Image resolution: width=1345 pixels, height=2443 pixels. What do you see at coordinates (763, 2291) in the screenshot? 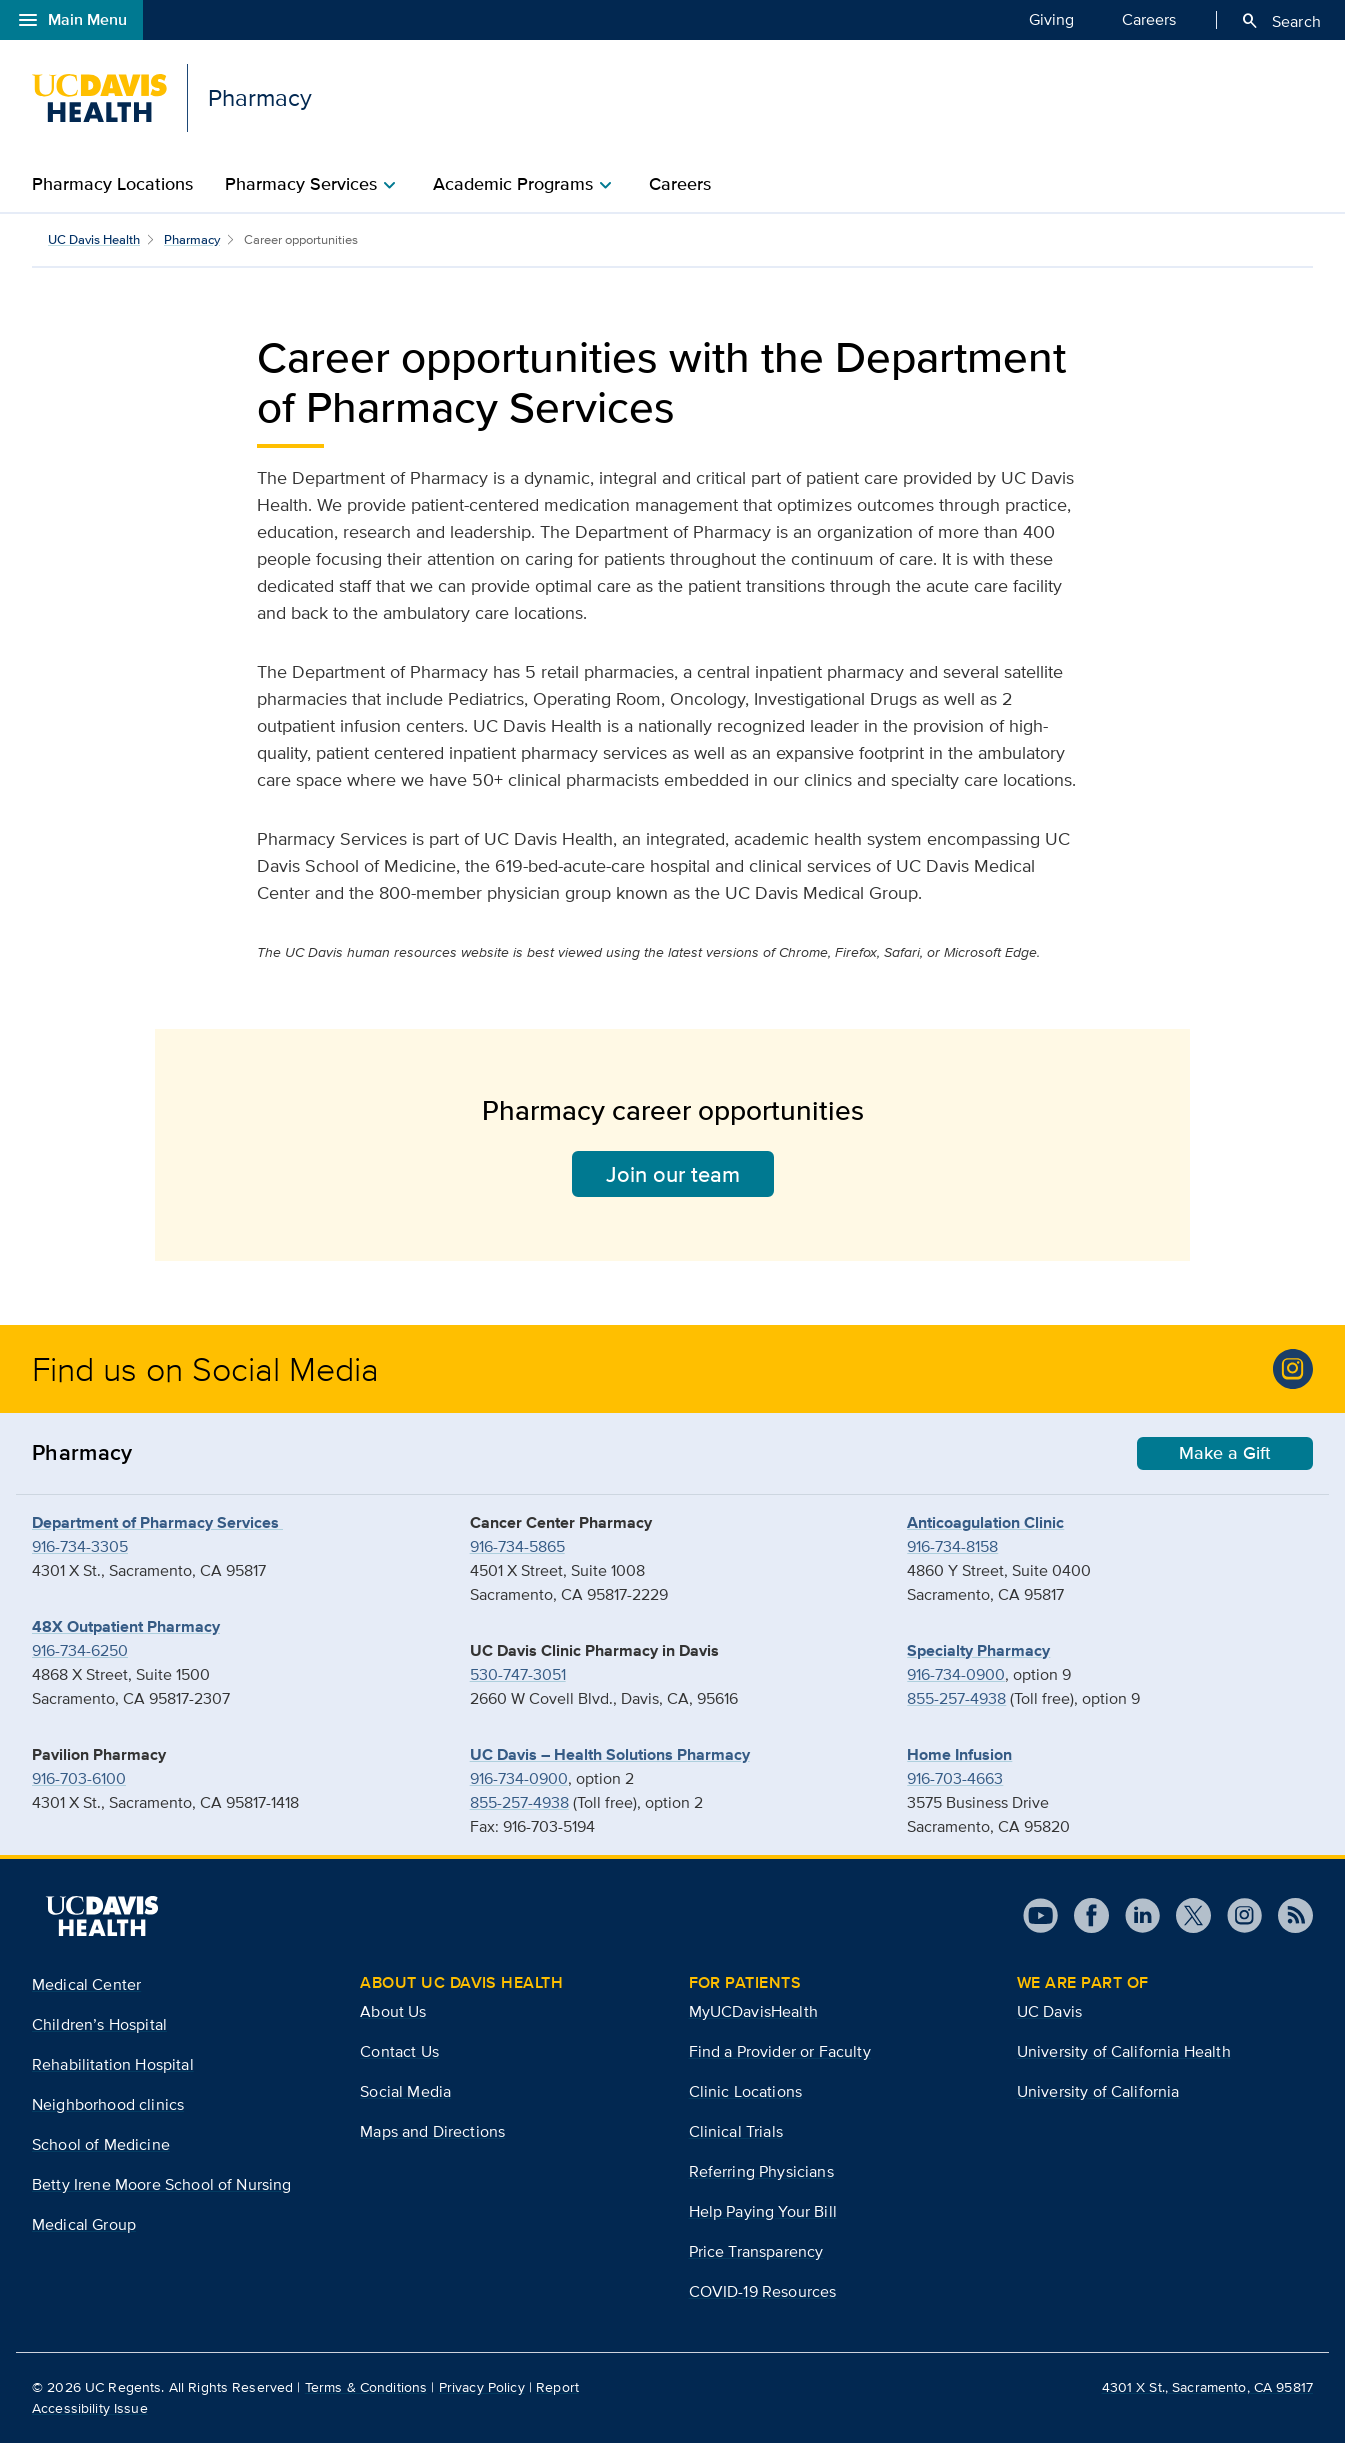
I see `COVID-19 Resources` at bounding box center [763, 2291].